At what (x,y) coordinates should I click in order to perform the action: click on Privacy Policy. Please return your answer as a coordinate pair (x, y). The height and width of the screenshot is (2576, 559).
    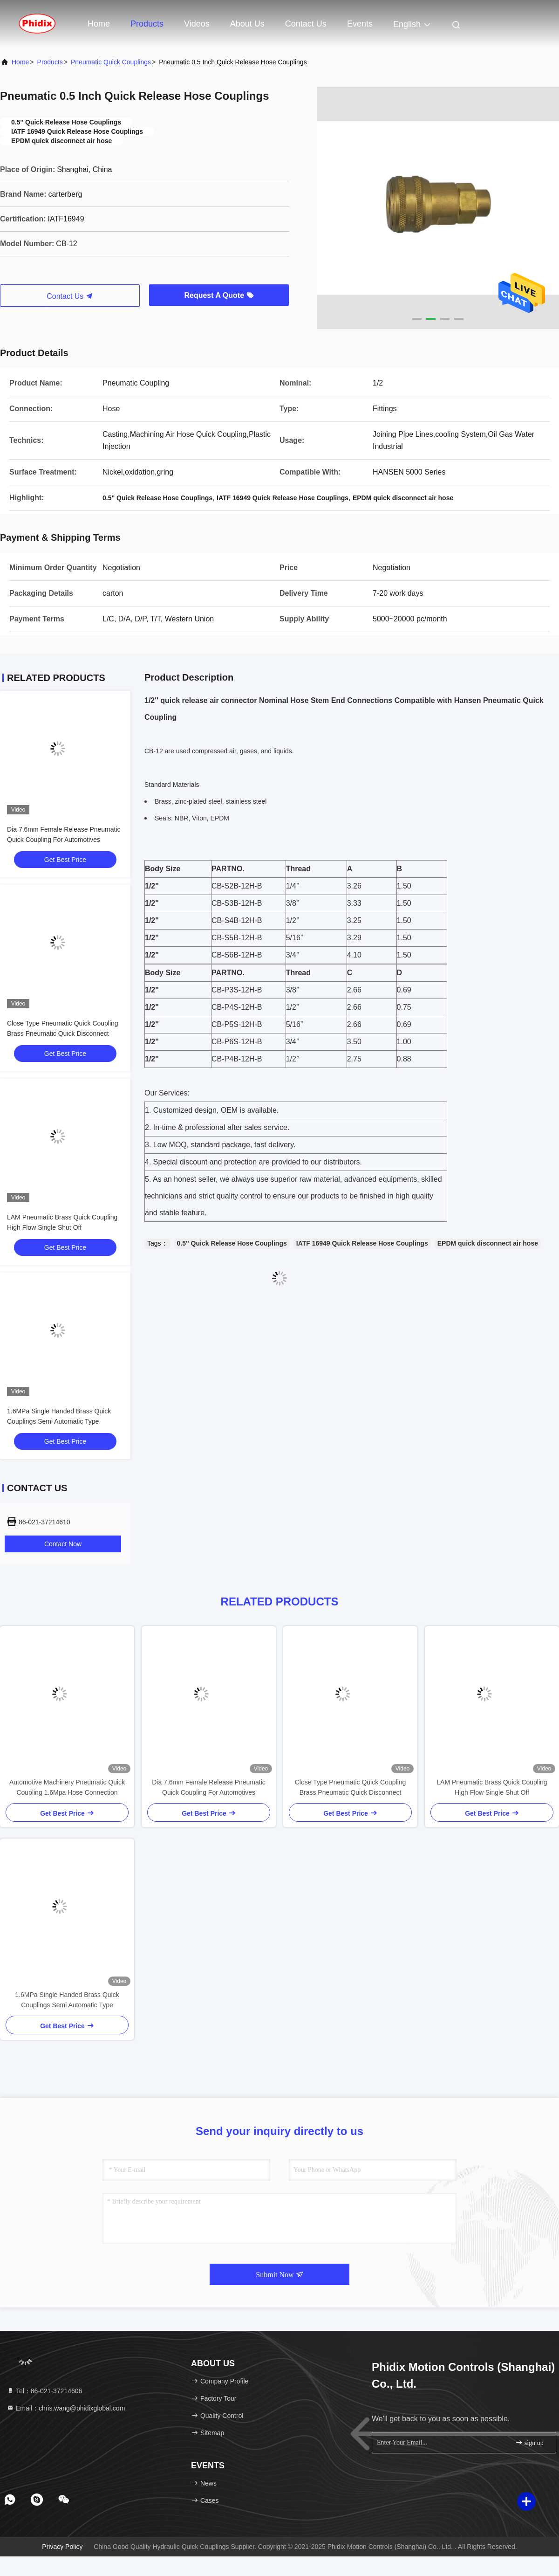
    Looking at the image, I should click on (62, 2546).